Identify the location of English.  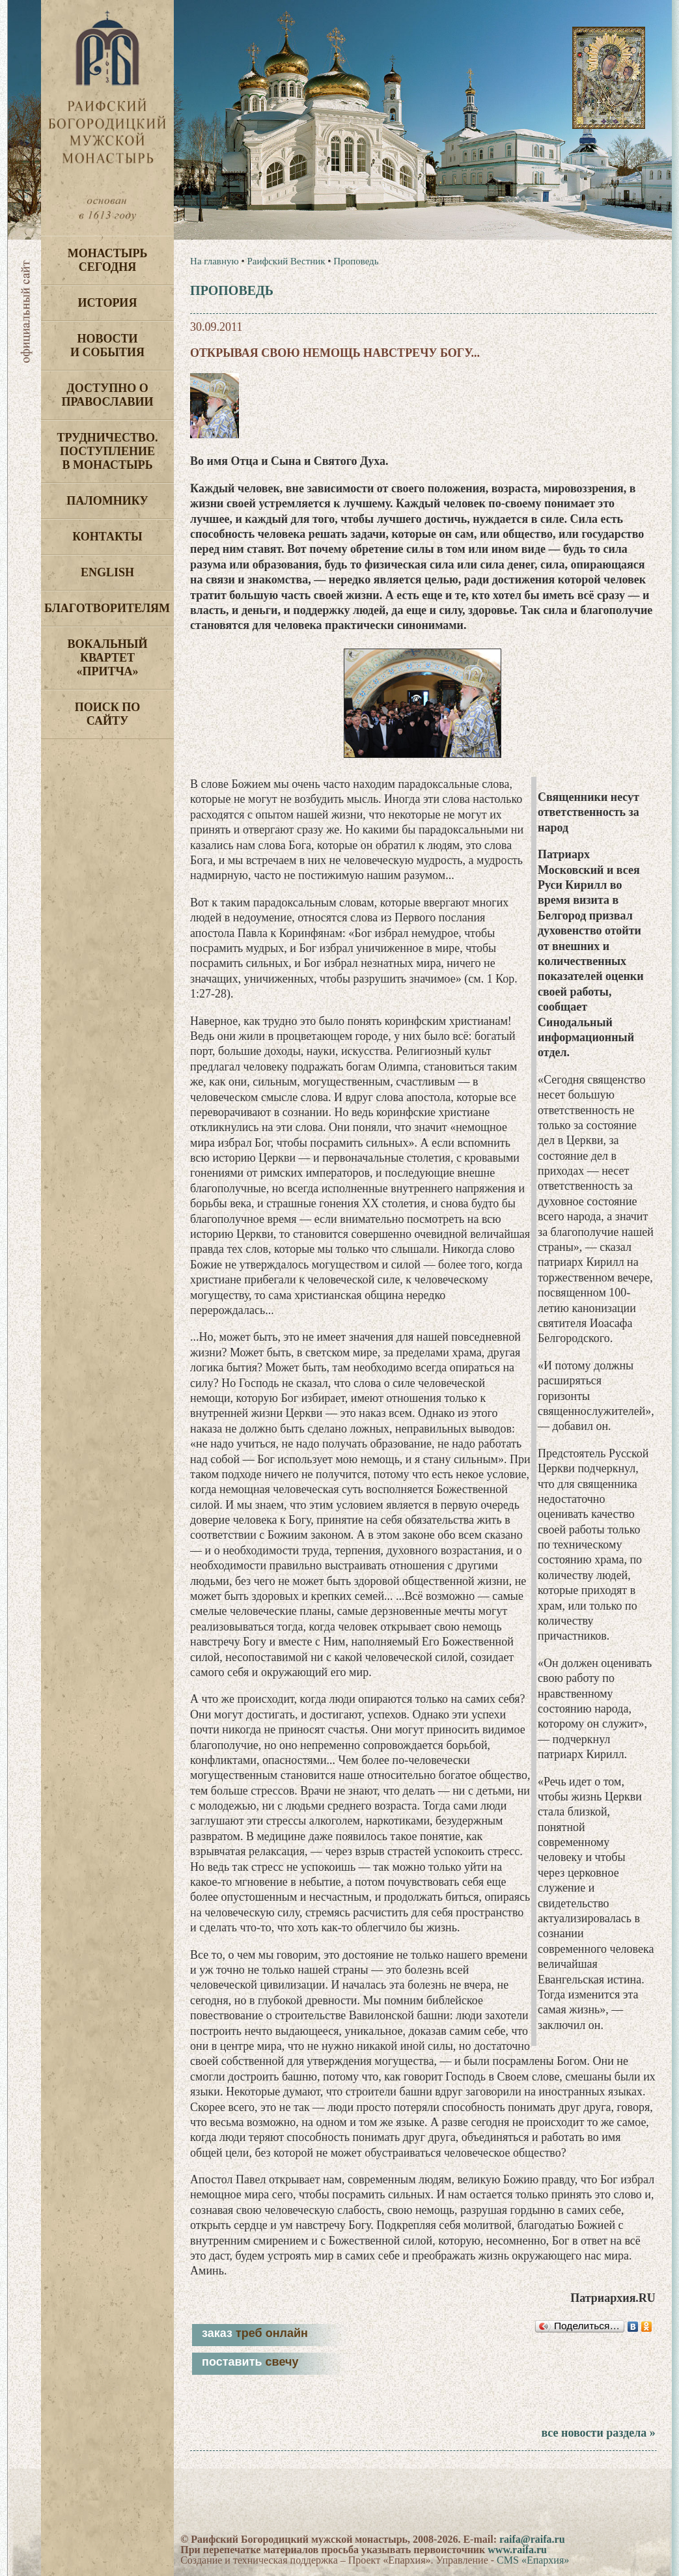
(107, 572).